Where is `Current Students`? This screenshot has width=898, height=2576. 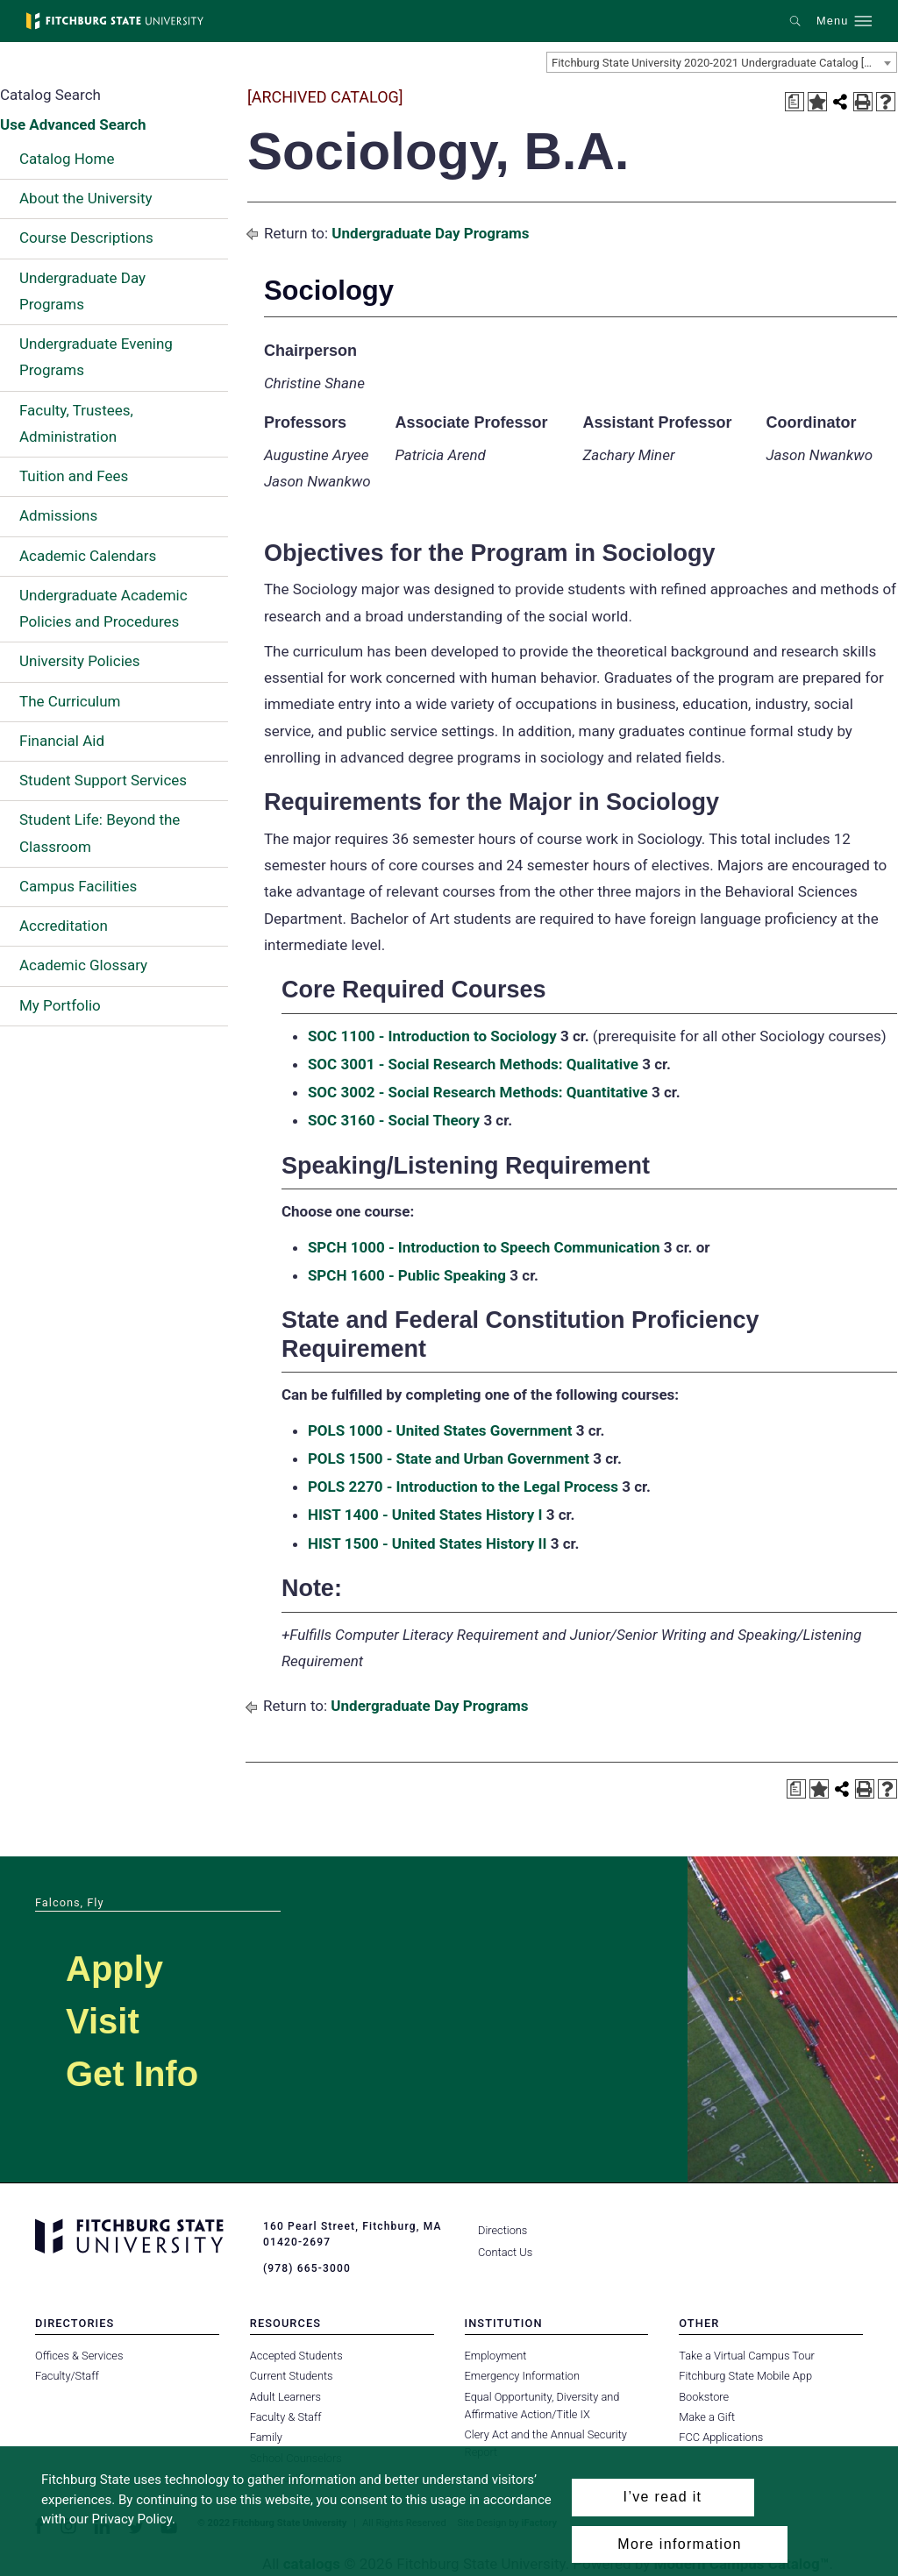 Current Students is located at coordinates (291, 2375).